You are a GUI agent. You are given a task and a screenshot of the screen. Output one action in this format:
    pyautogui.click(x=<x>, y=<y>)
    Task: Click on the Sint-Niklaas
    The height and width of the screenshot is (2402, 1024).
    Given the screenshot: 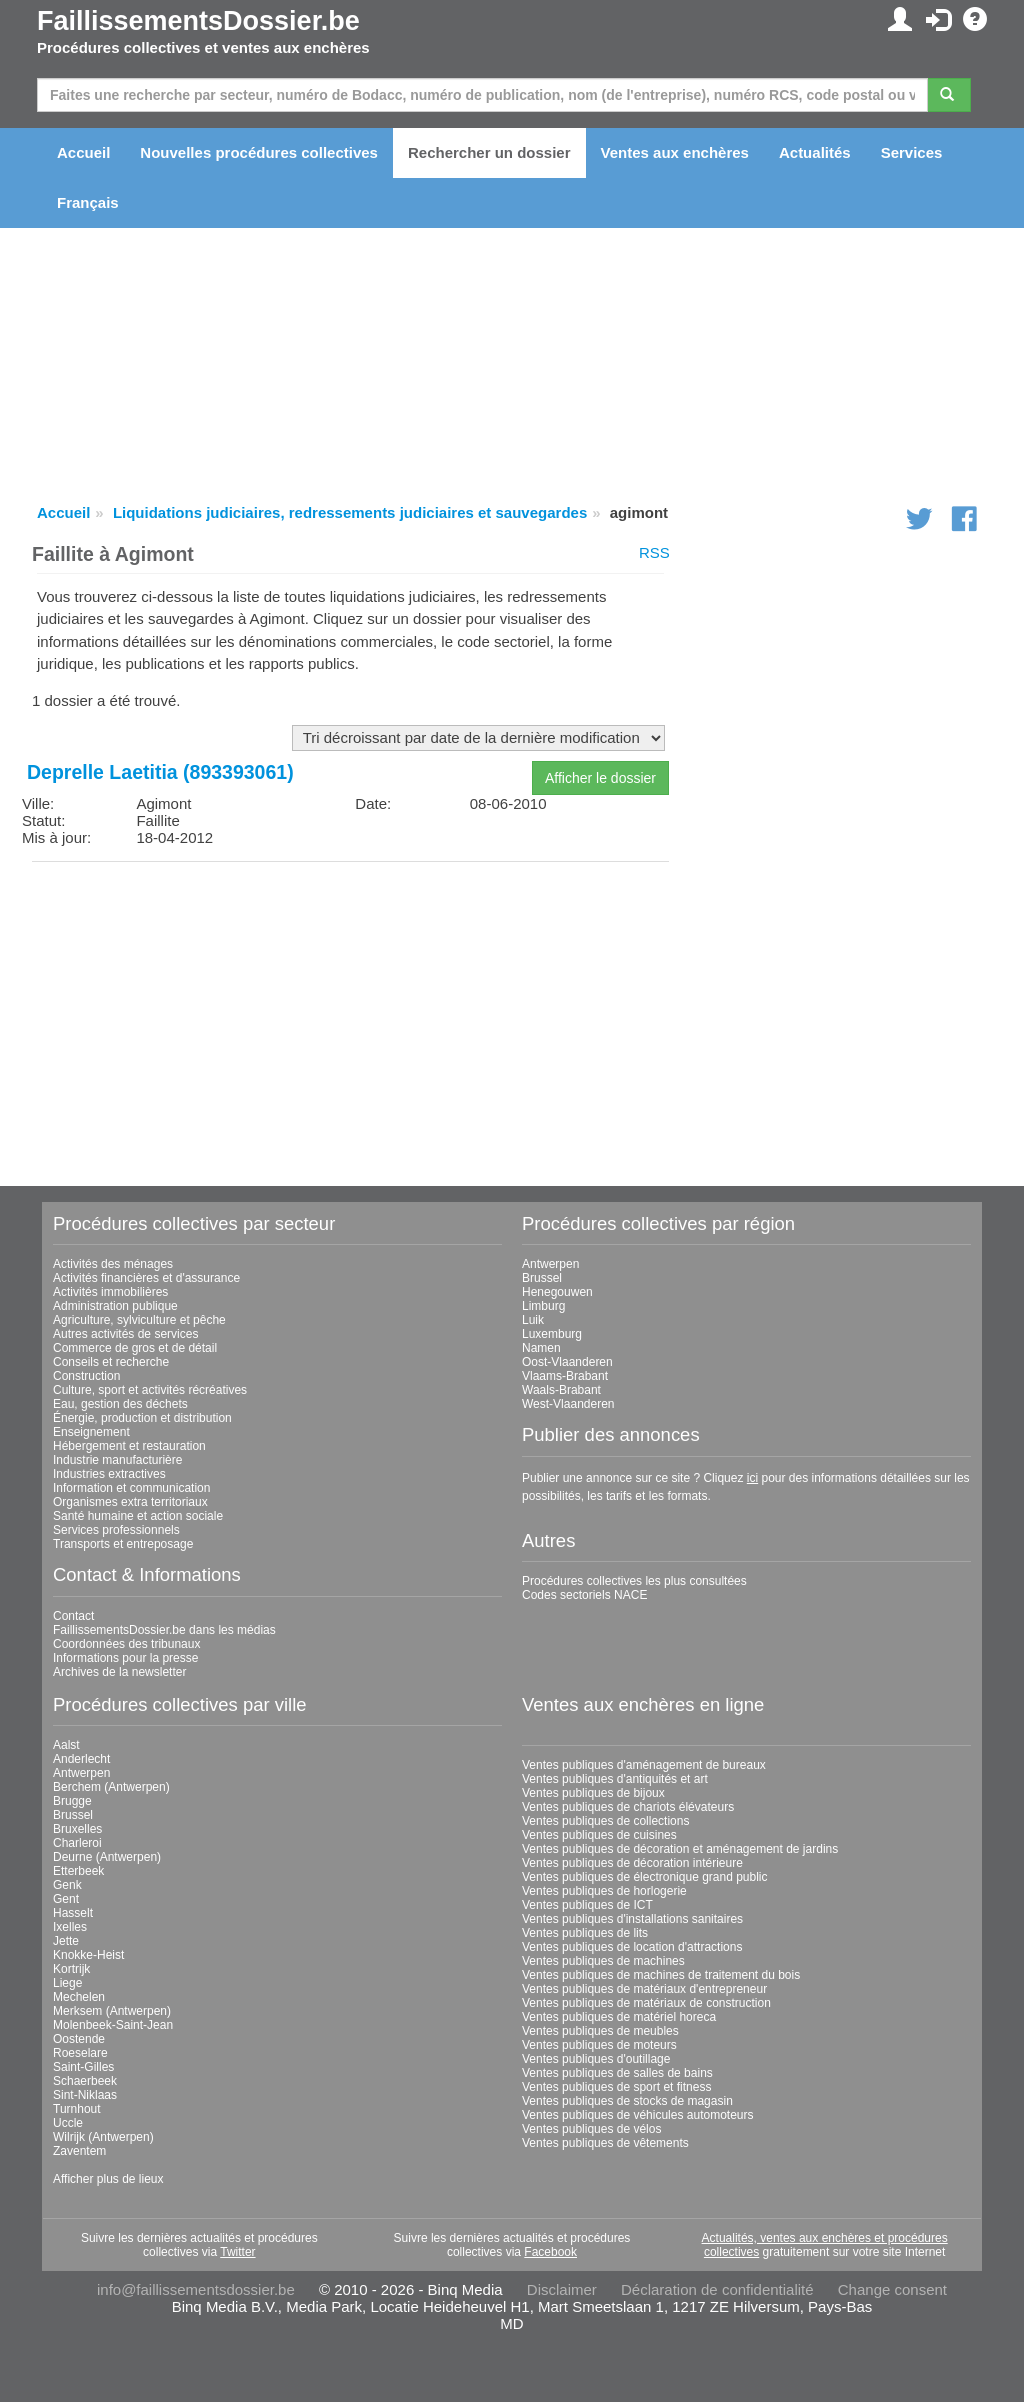 What is the action you would take?
    pyautogui.click(x=85, y=2095)
    